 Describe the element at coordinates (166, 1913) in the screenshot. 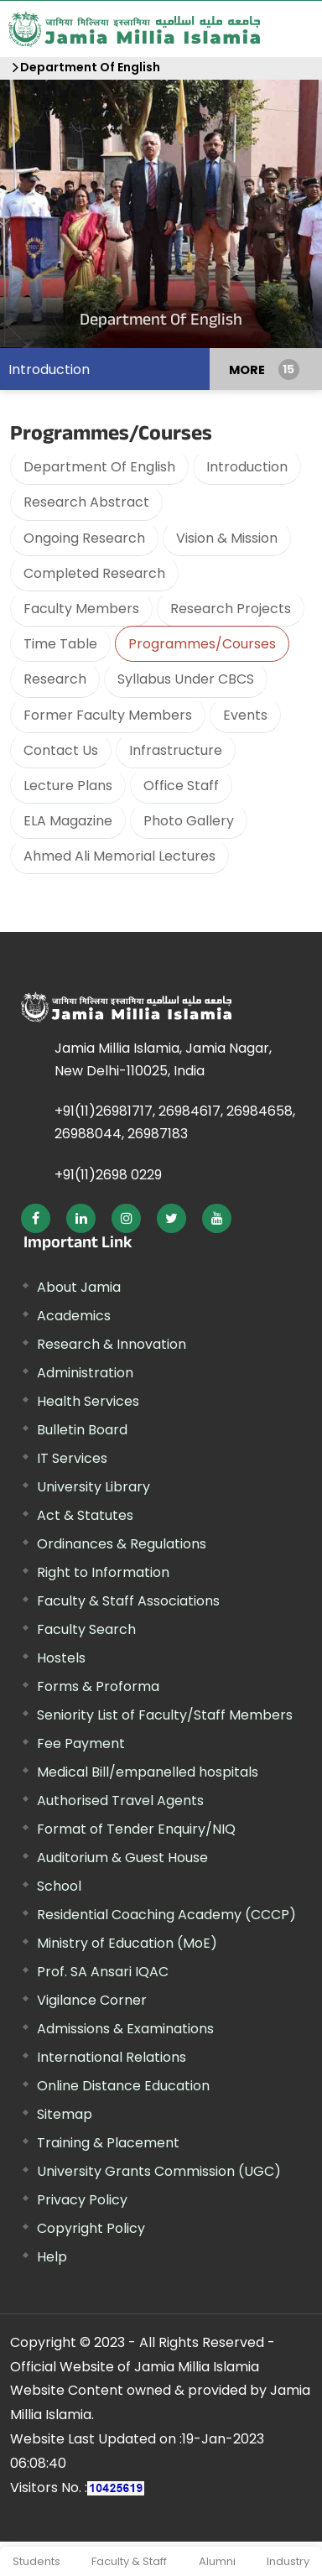

I see `Residential Coaching Academy (CCCP)` at that location.